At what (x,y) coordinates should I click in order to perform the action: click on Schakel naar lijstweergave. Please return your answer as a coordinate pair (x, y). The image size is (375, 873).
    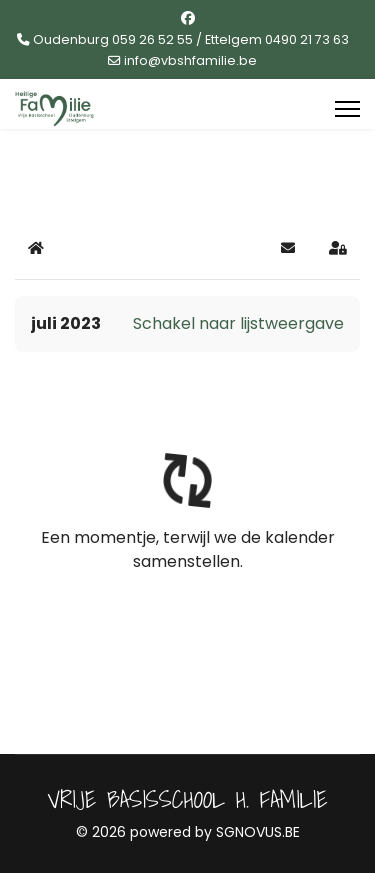
    Looking at the image, I should click on (238, 323).